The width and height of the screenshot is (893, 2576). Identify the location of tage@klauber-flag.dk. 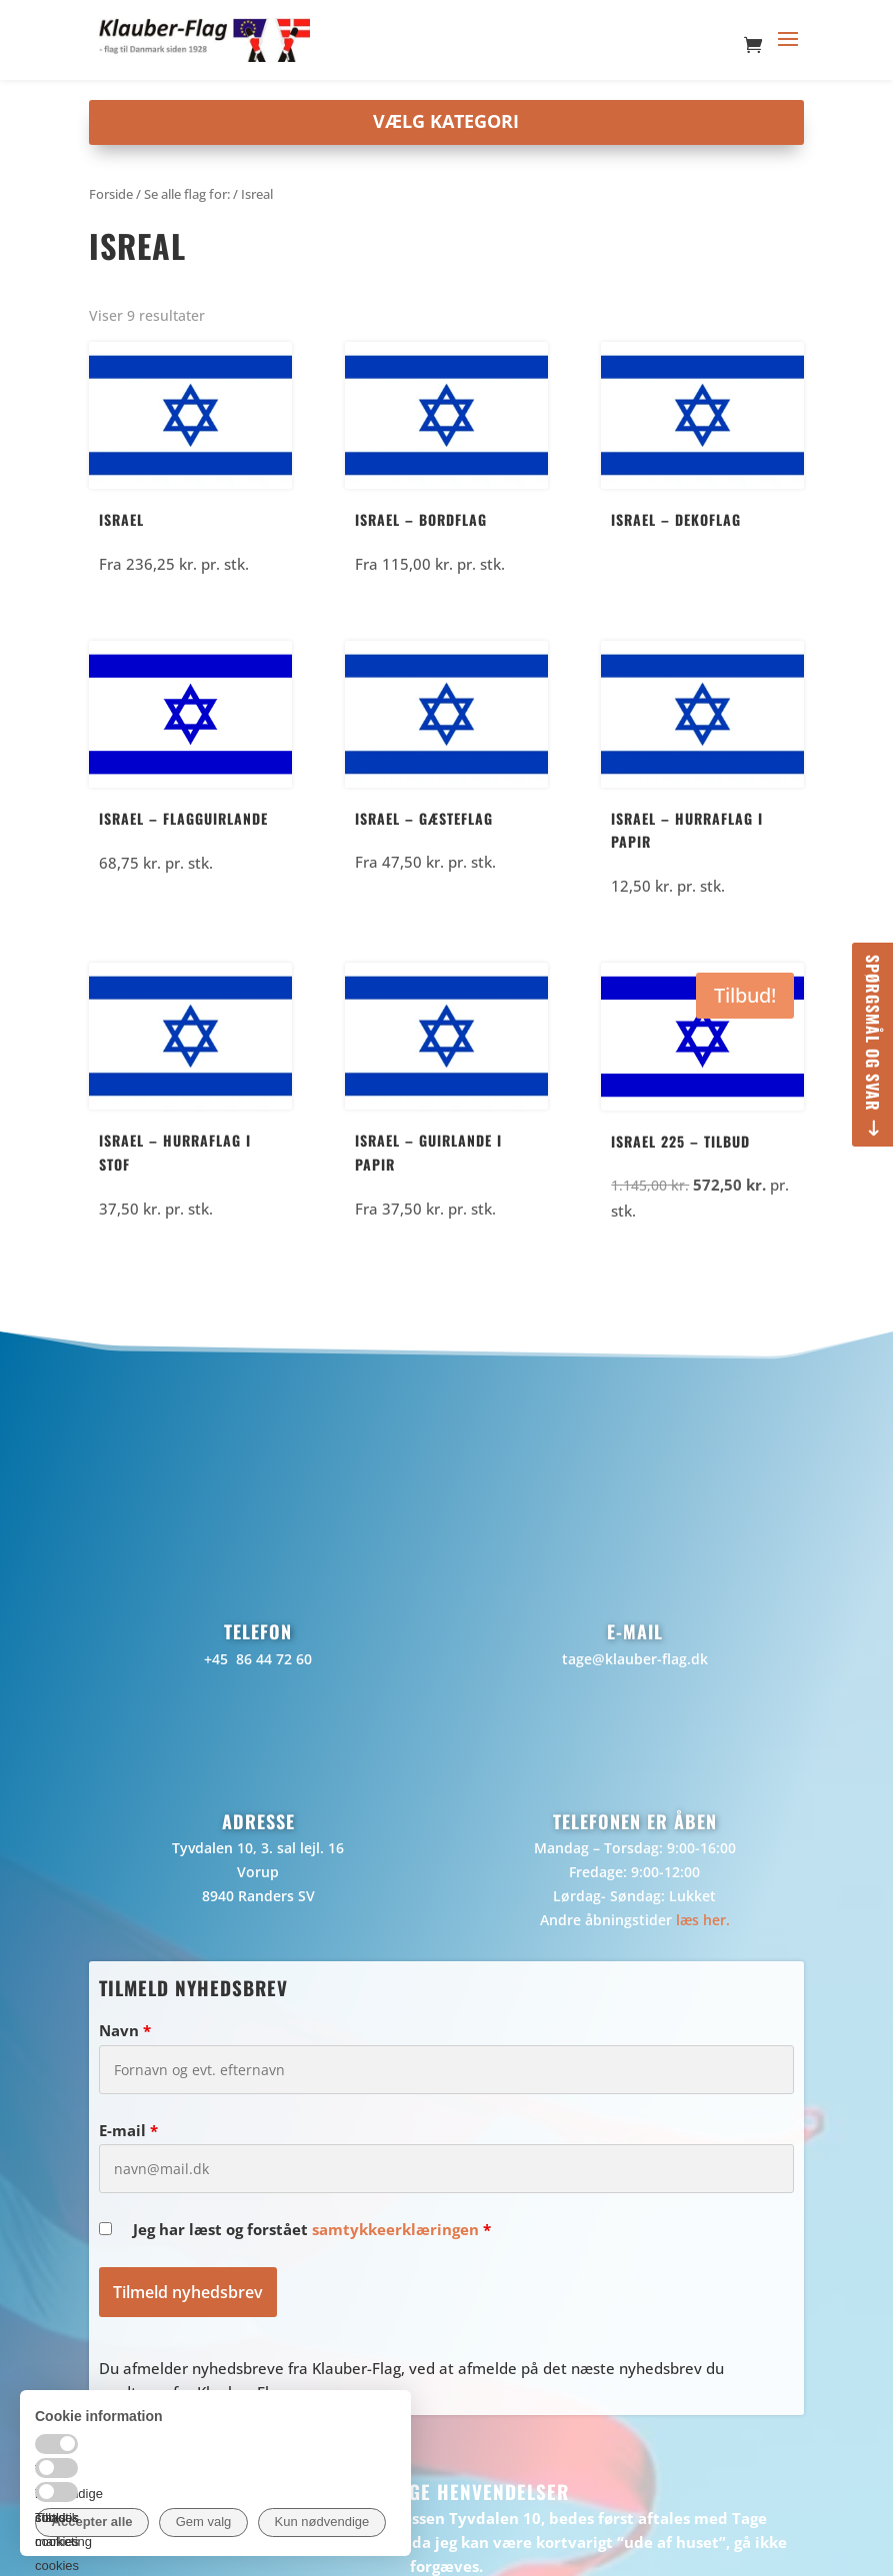
(635, 1658).